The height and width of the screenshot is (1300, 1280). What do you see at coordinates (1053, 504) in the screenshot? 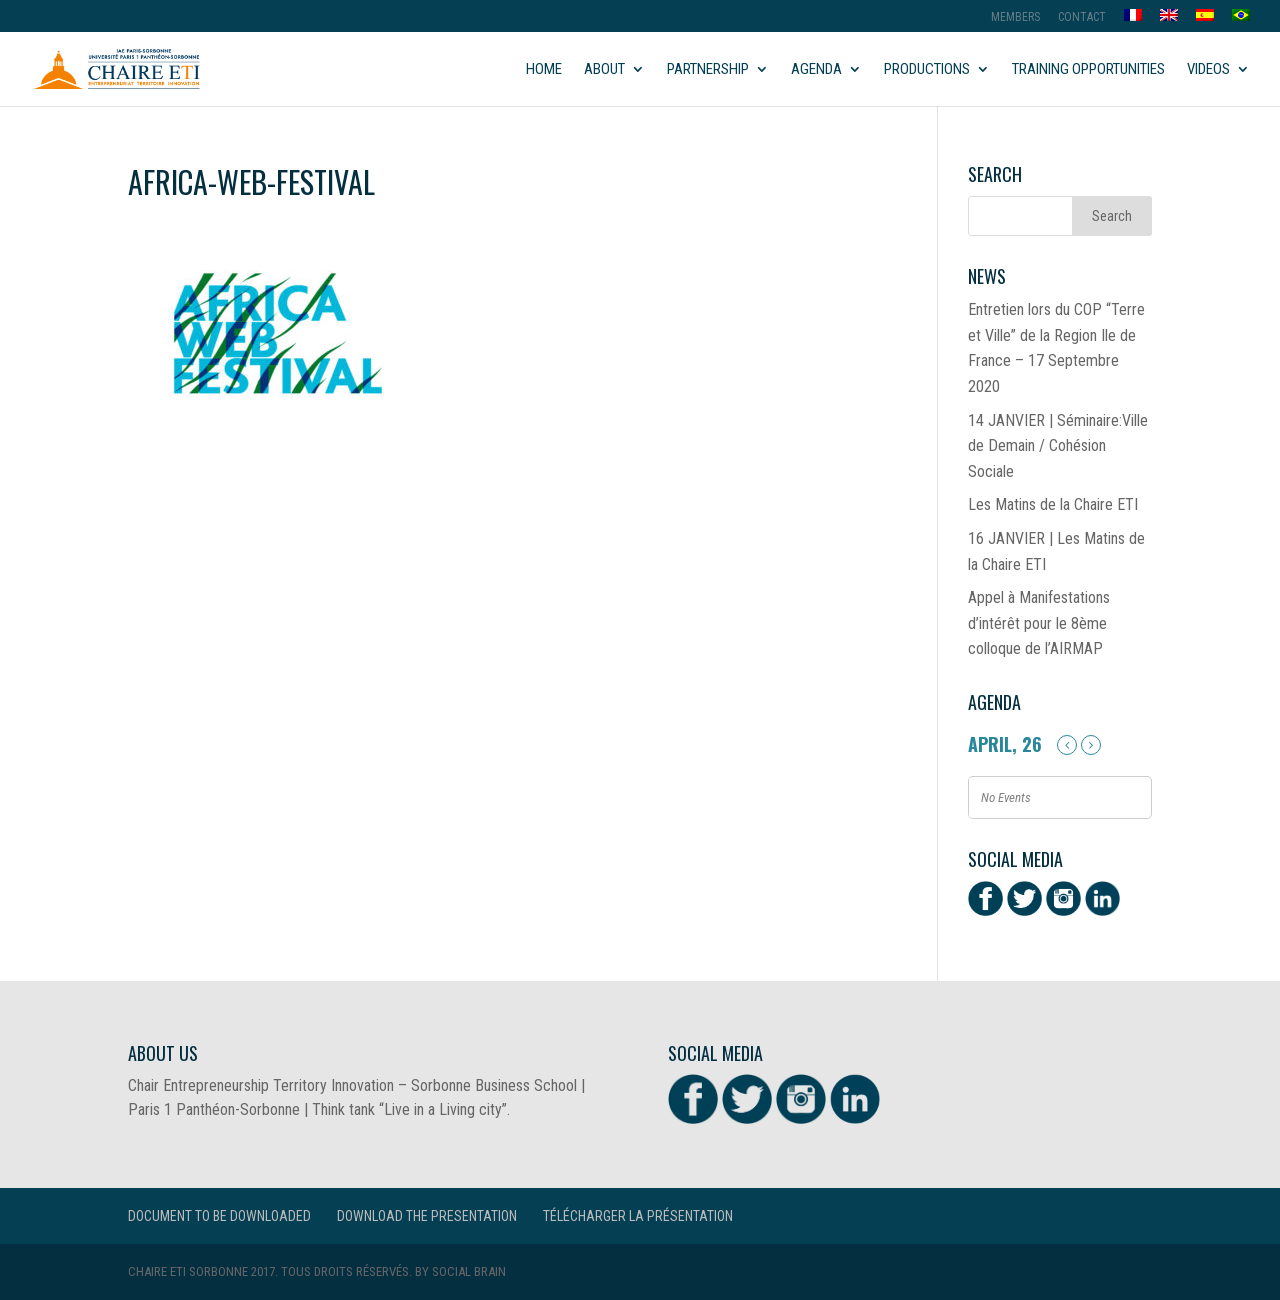
I see `Les Matins de la Chaire ETI` at bounding box center [1053, 504].